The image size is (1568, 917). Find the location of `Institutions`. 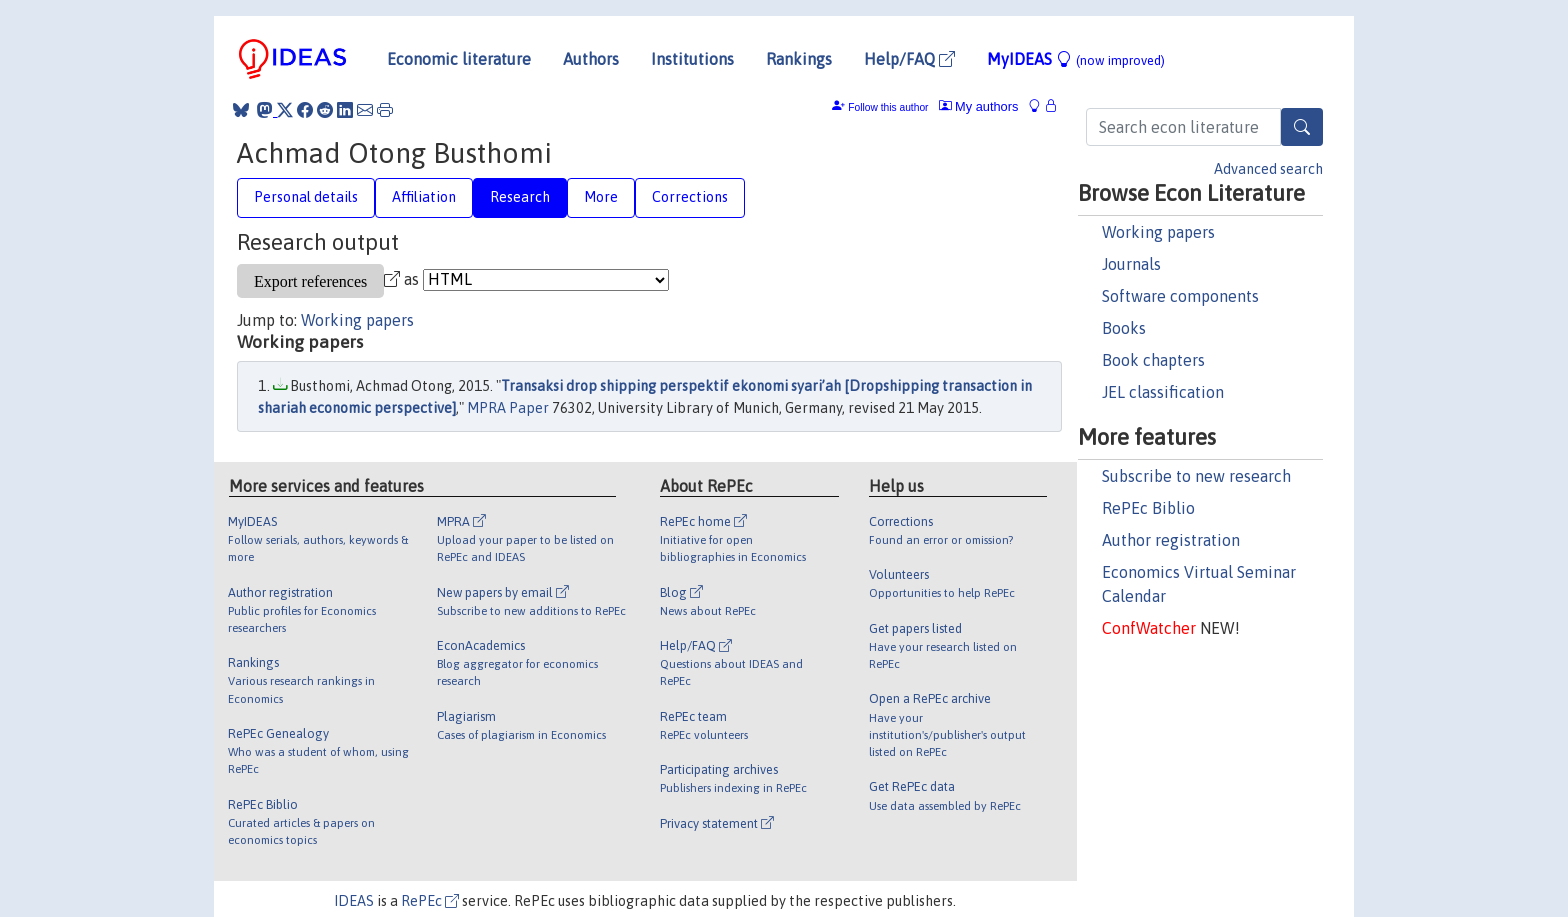

Institutions is located at coordinates (692, 59).